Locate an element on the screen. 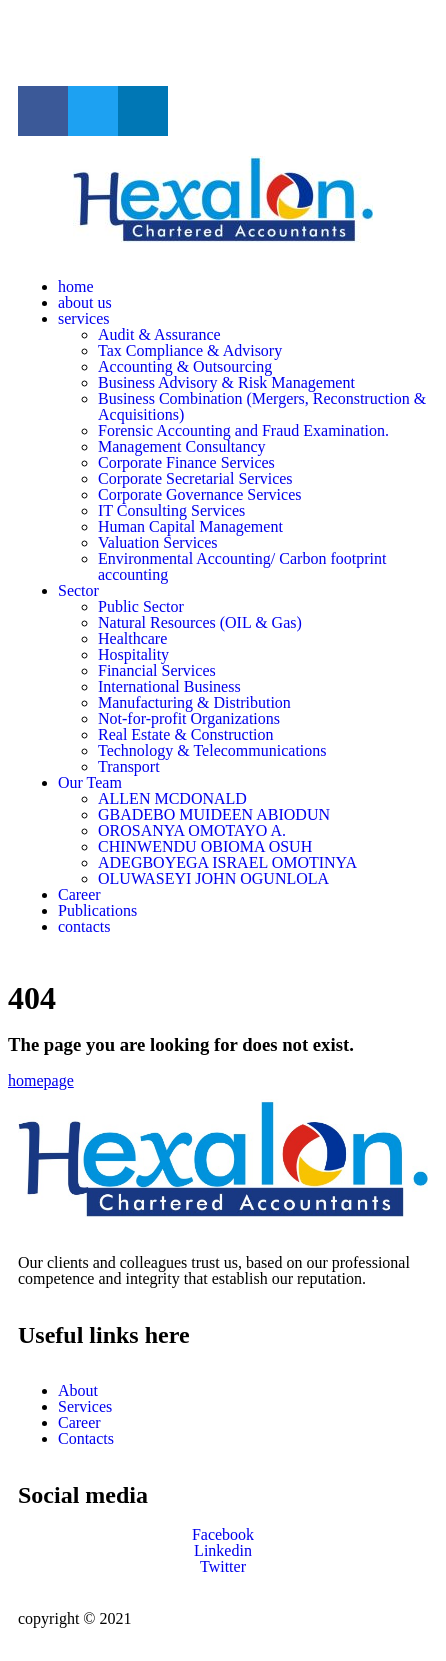  +23480 is located at coordinates (201, 41).